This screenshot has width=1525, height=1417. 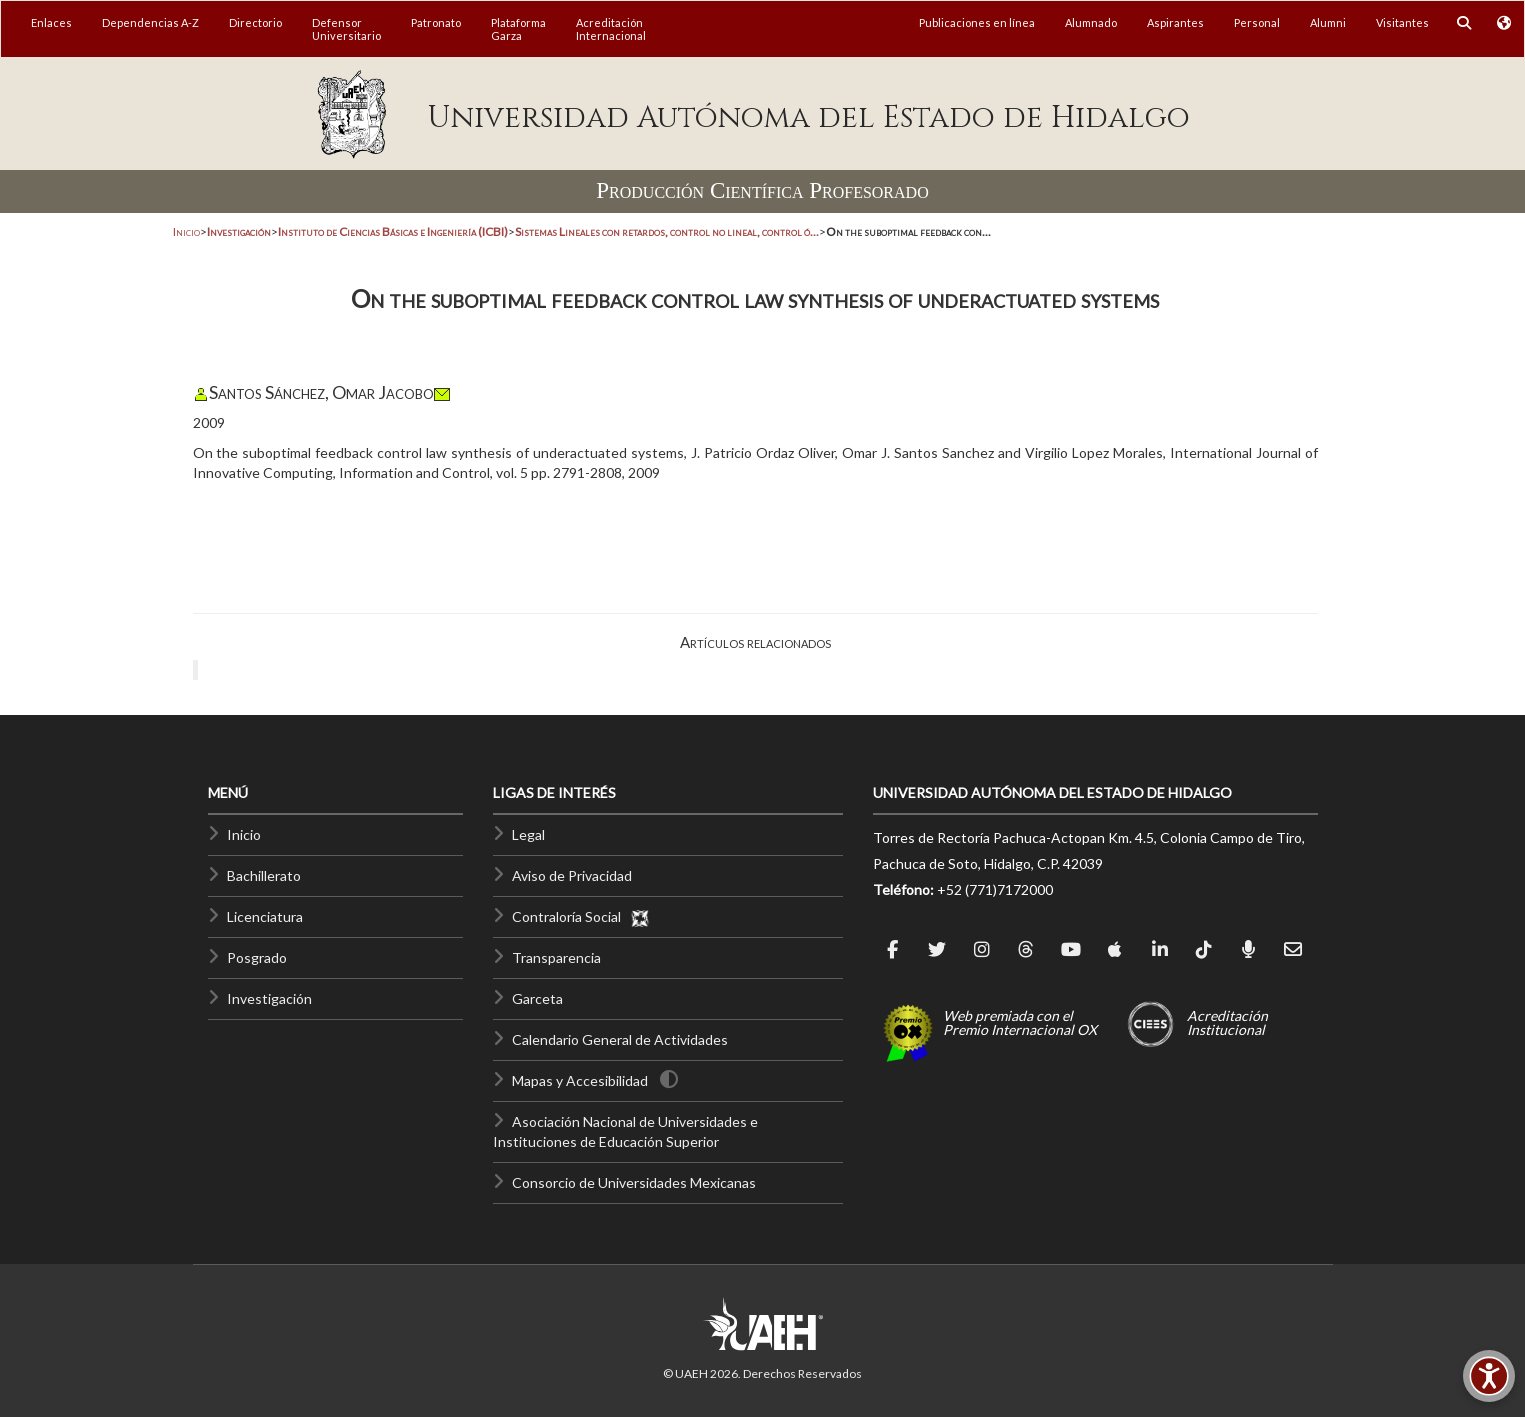 I want to click on Aspirantes, so click(x=1175, y=22).